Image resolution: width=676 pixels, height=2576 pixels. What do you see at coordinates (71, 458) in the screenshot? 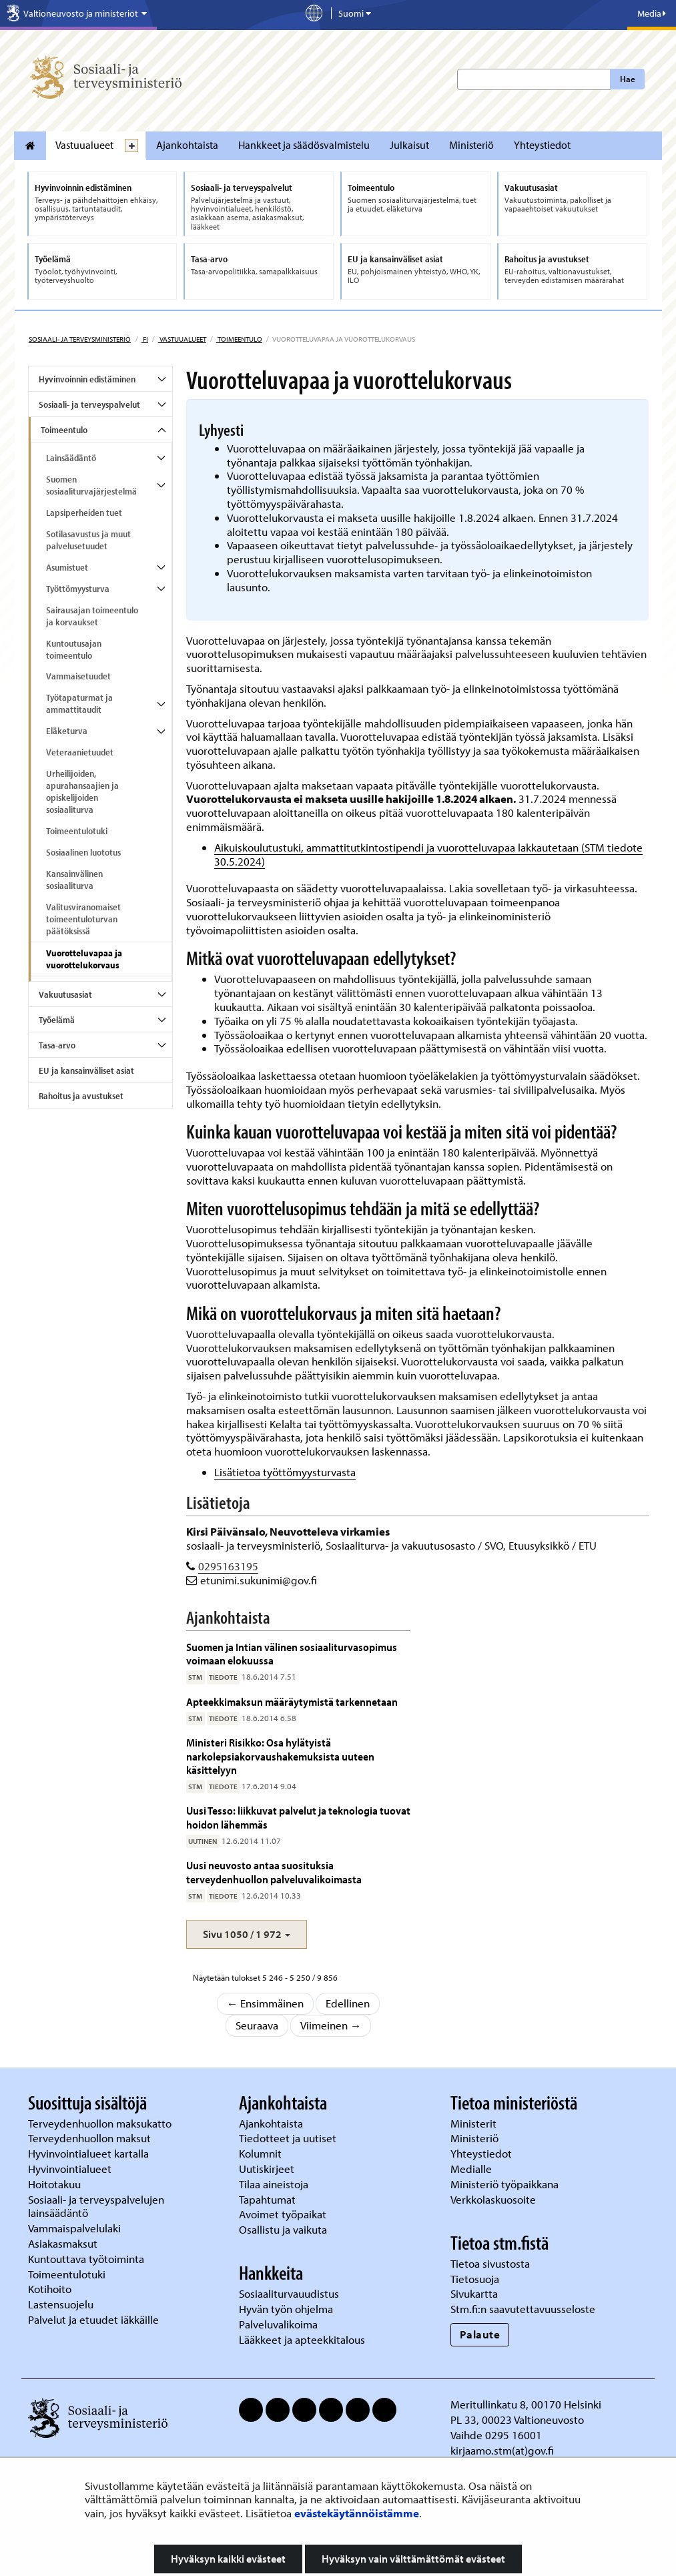
I see `Lainsäädäntö` at bounding box center [71, 458].